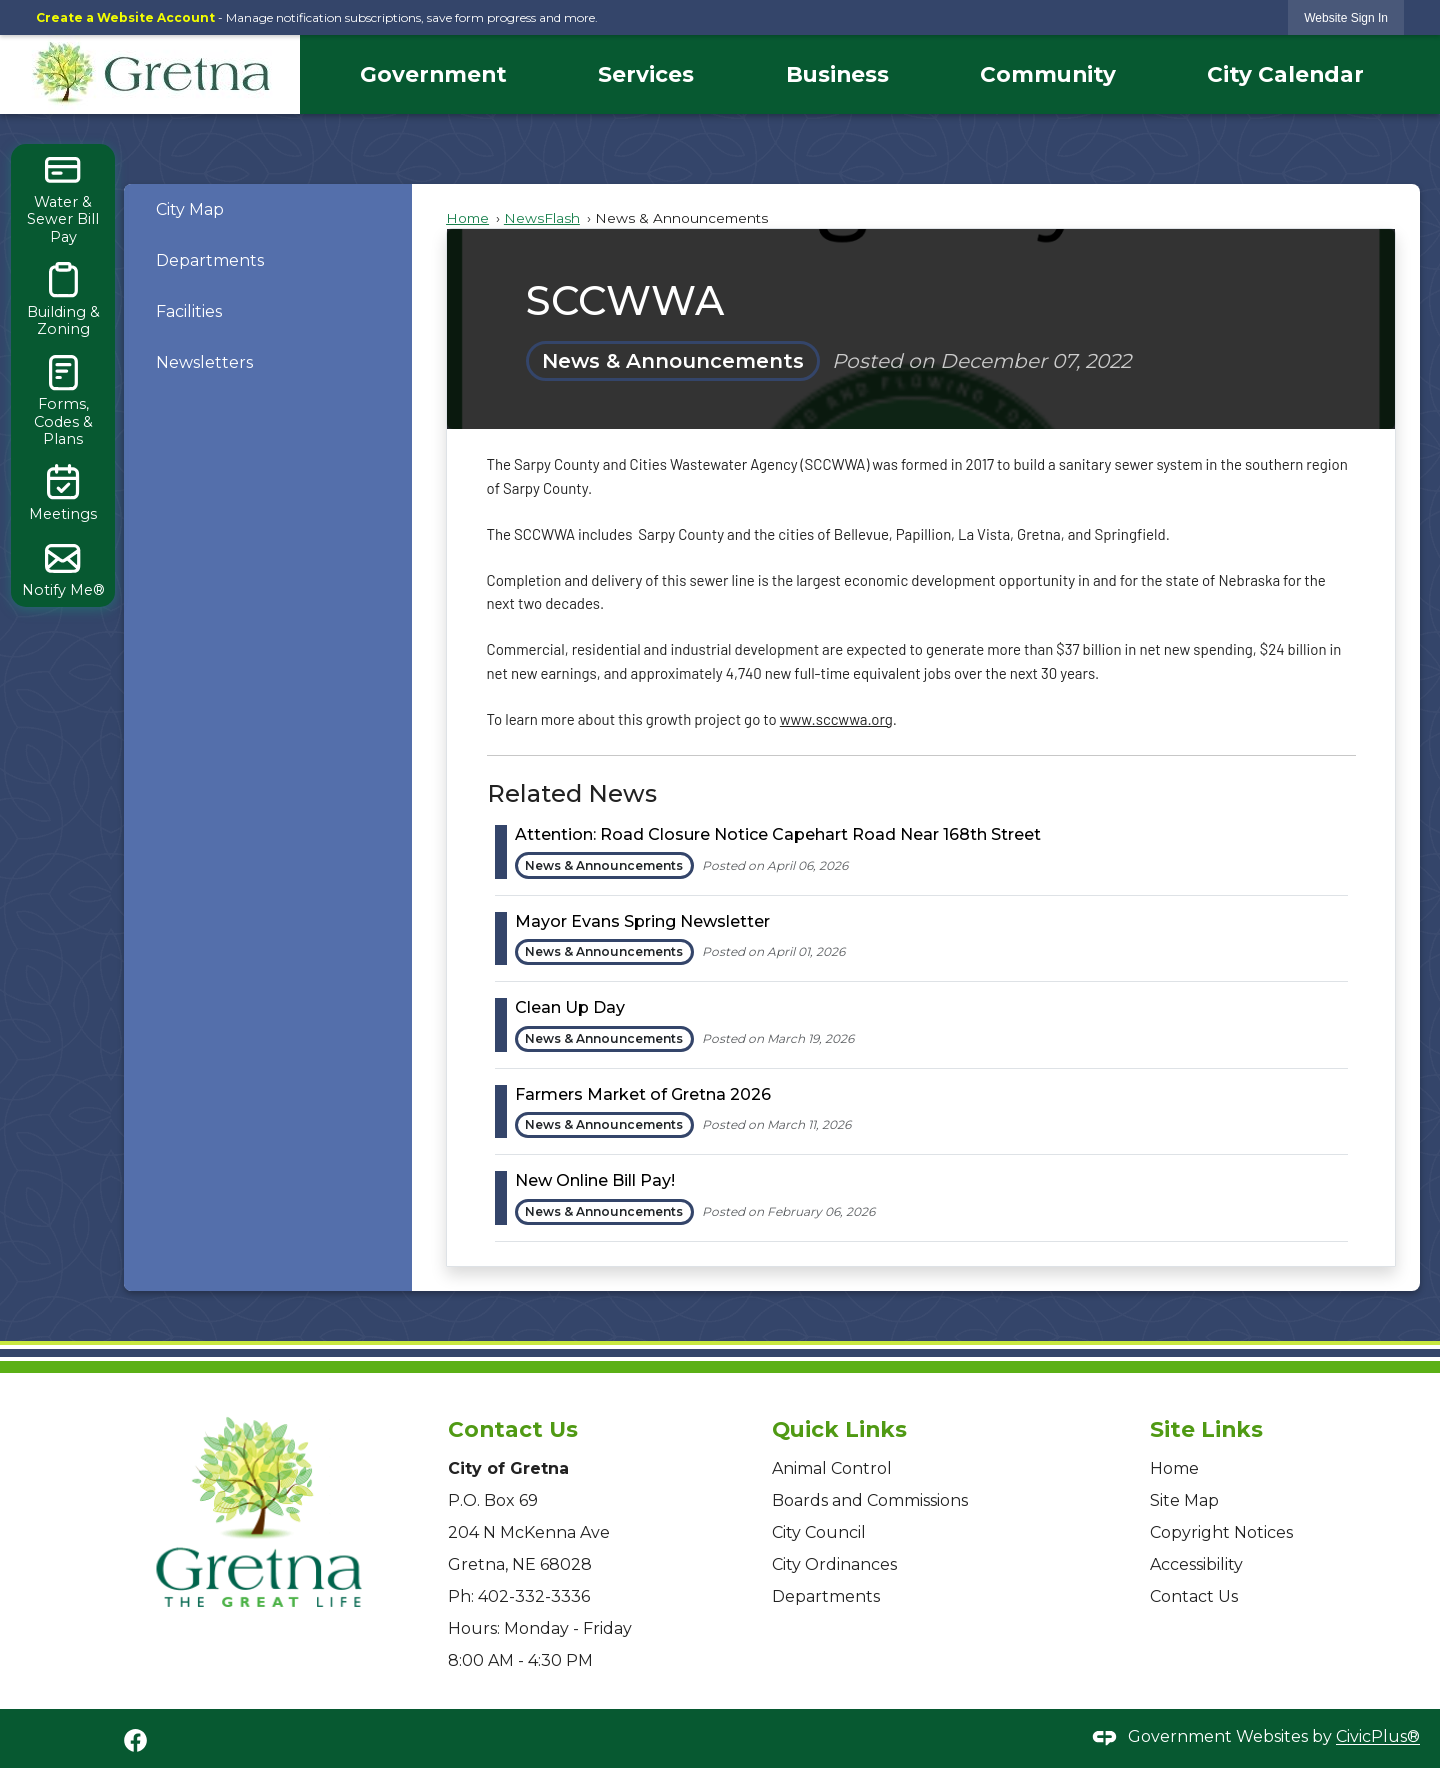  Describe the element at coordinates (1378, 1737) in the screenshot. I see `CivicPlus®` at that location.